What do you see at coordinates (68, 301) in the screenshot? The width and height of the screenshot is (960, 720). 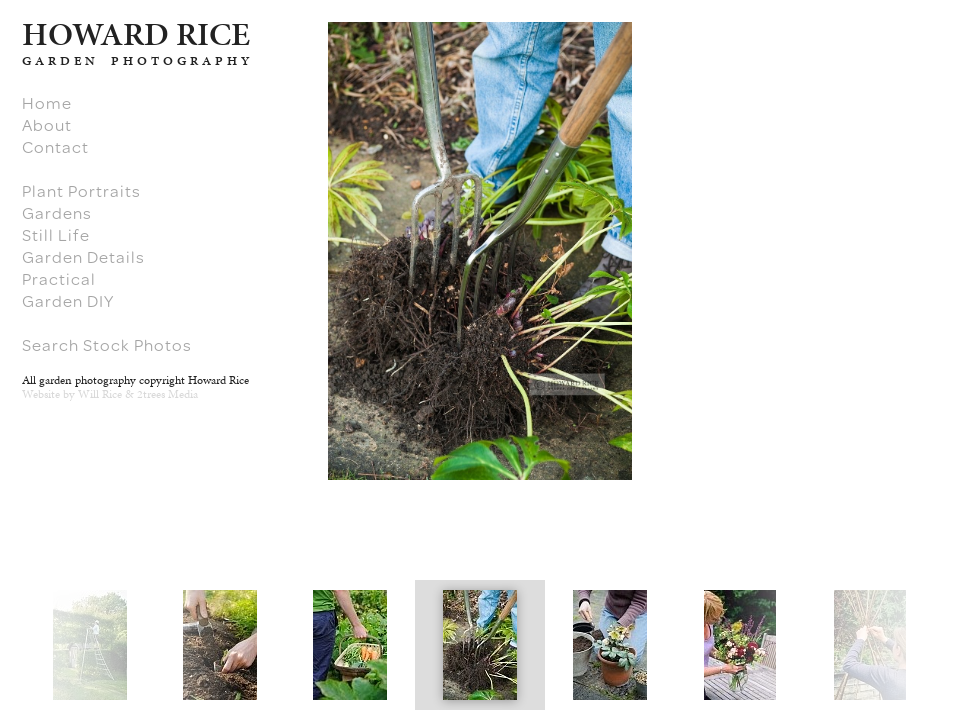 I see `Garden DIY` at bounding box center [68, 301].